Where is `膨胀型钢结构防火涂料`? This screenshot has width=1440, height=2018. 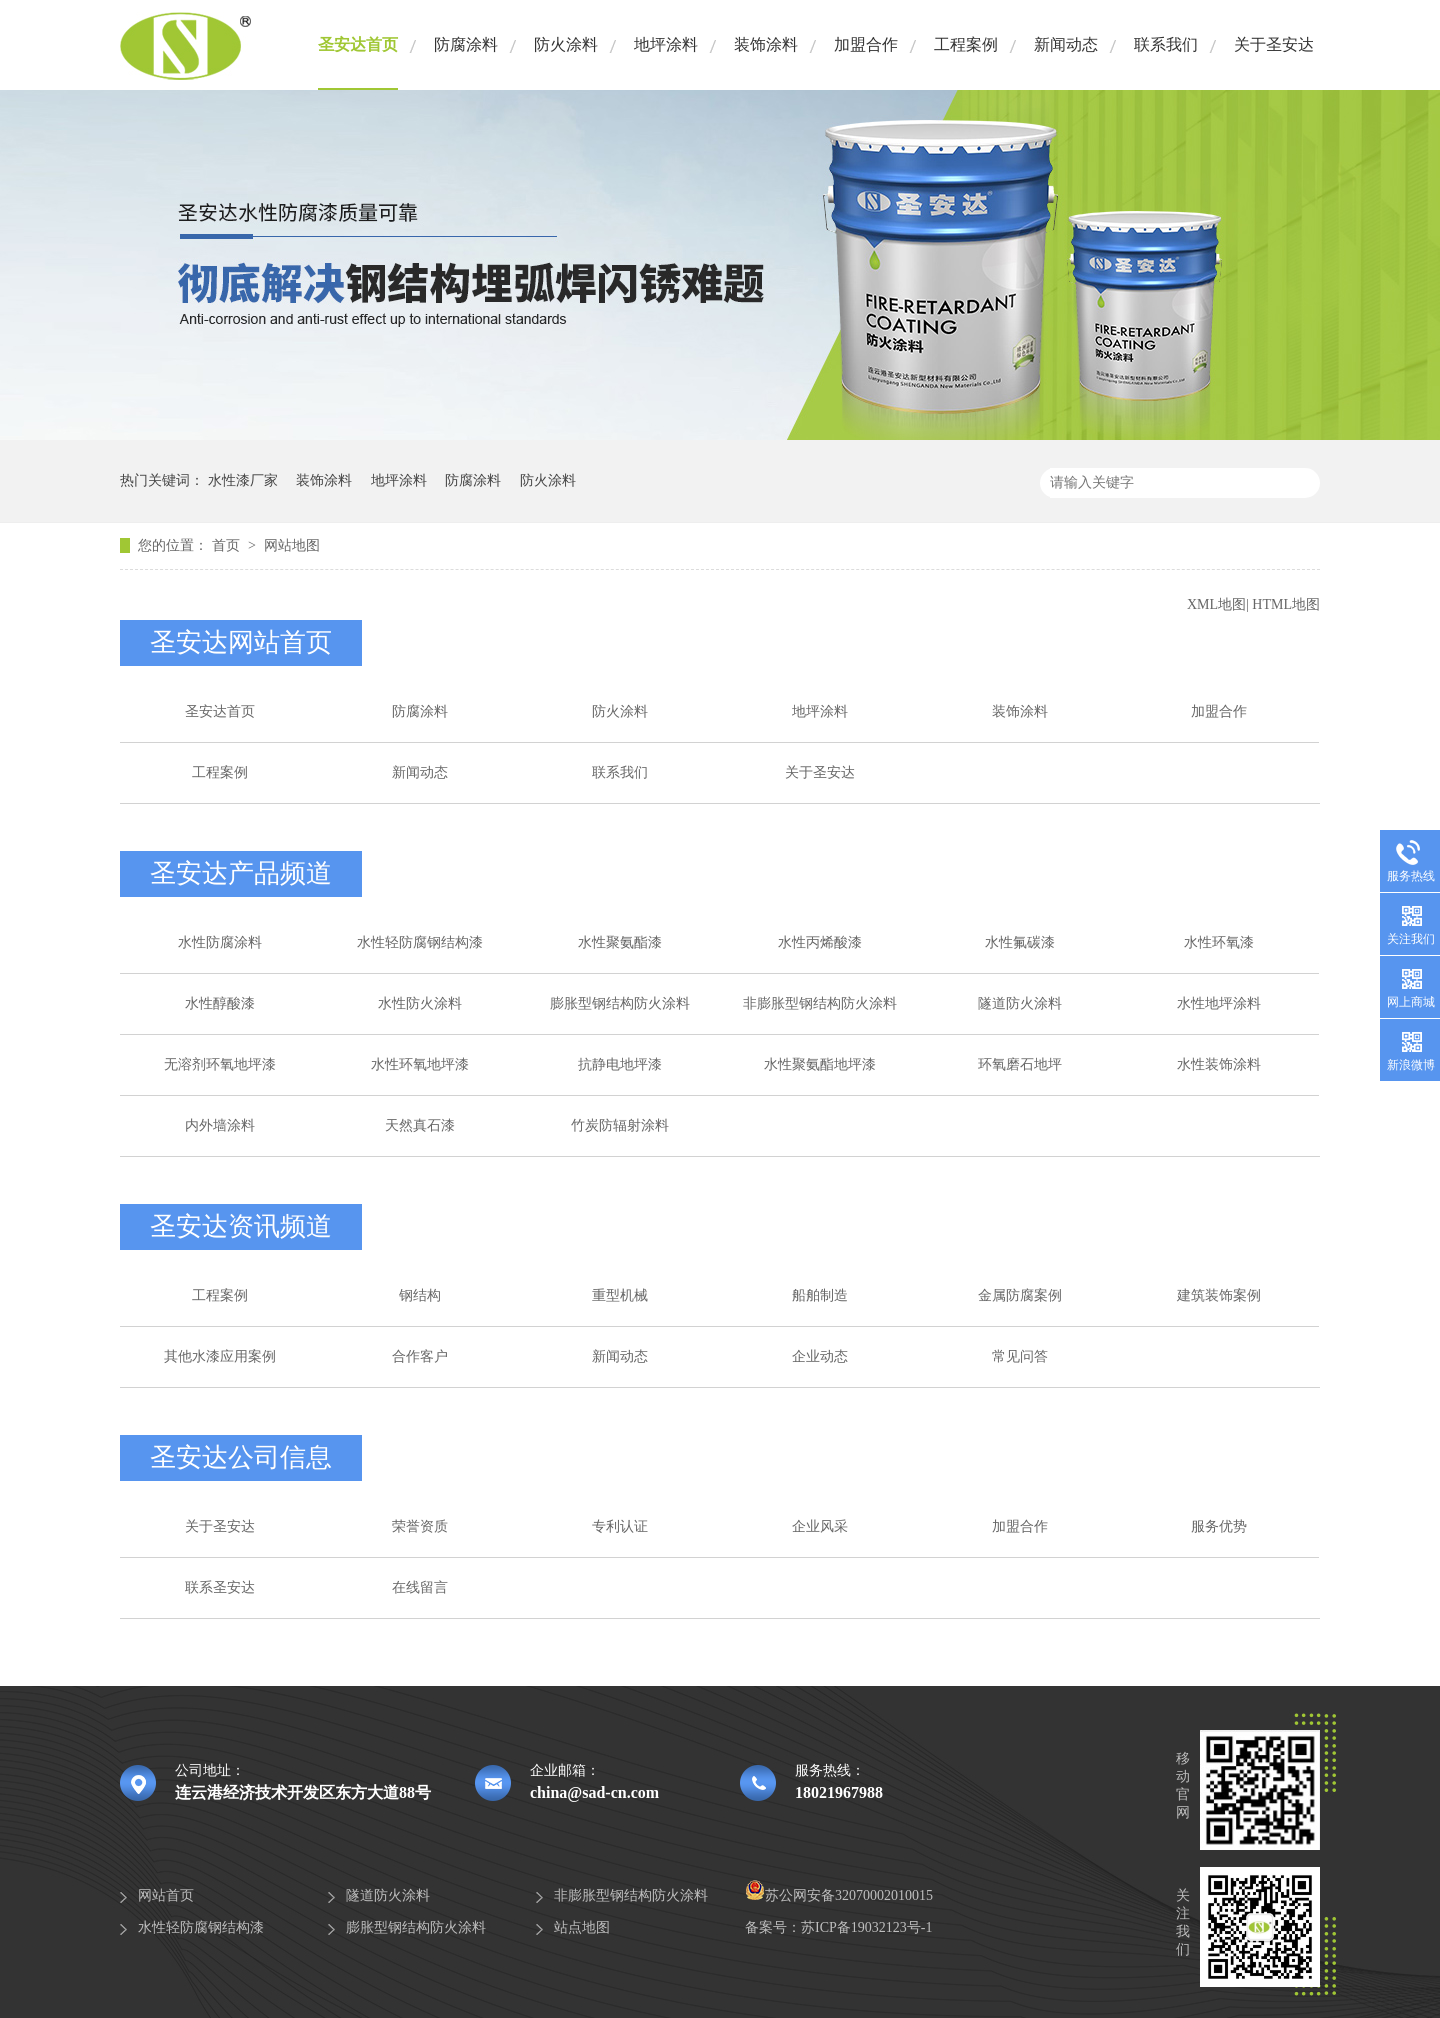
膨胀型钢结构防火涂料 is located at coordinates (620, 1003).